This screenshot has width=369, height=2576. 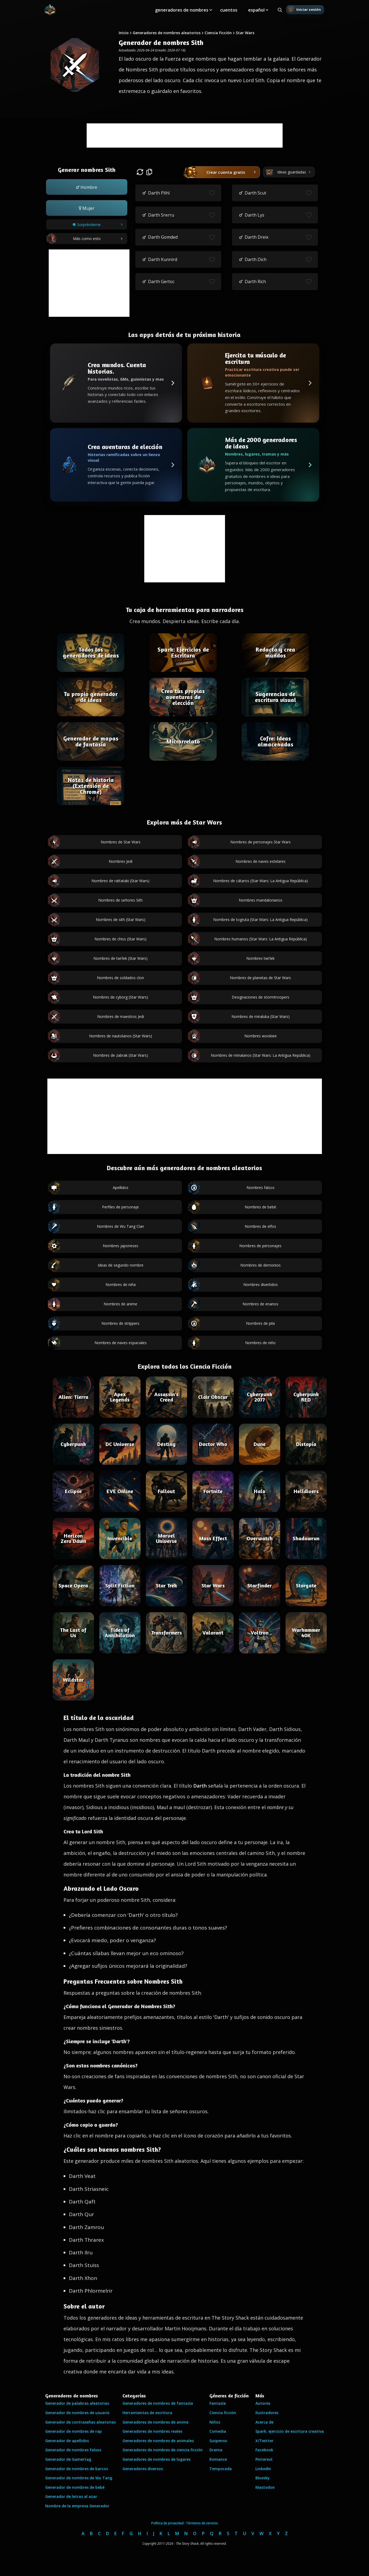 I want to click on [Search all generators], so click(x=280, y=10).